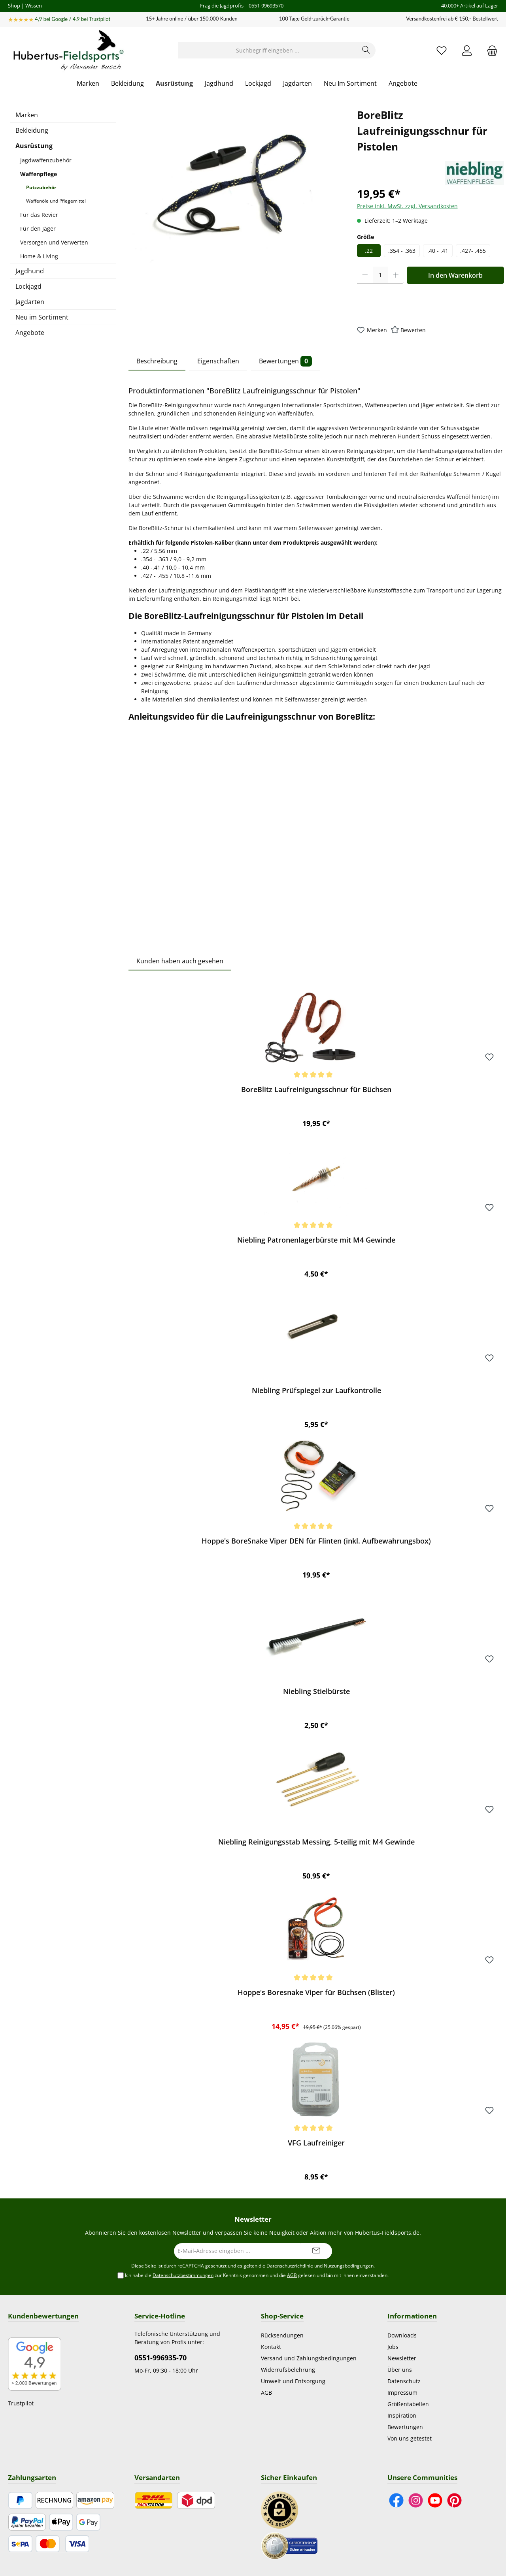 The image size is (506, 2576). Describe the element at coordinates (29, 301) in the screenshot. I see `Jagdarten` at that location.